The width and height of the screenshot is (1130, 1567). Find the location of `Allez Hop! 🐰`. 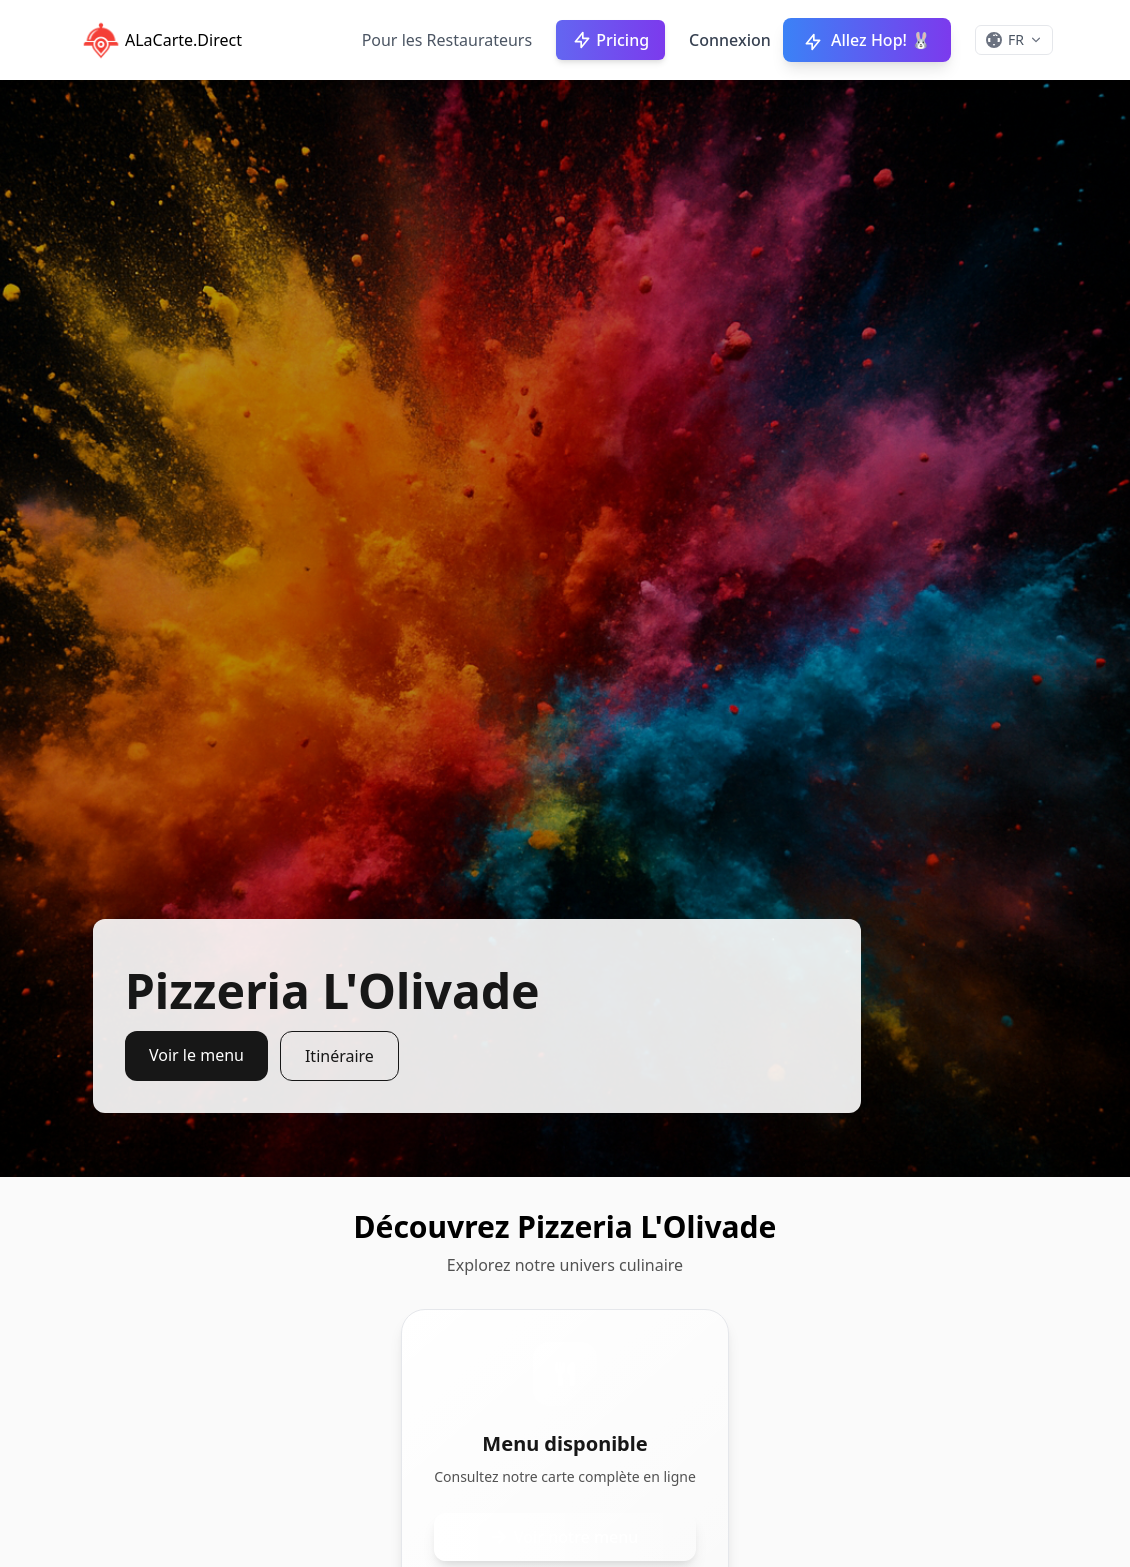

Allez Hop! 🐰 is located at coordinates (867, 40).